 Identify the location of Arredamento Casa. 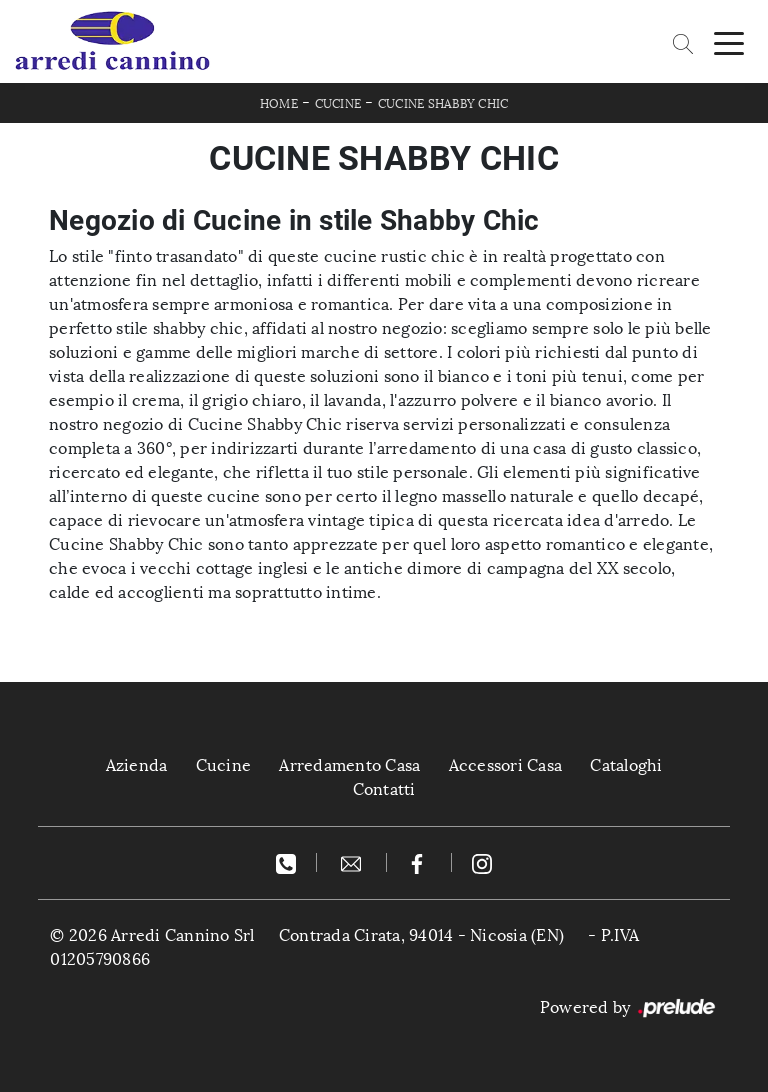
(349, 765).